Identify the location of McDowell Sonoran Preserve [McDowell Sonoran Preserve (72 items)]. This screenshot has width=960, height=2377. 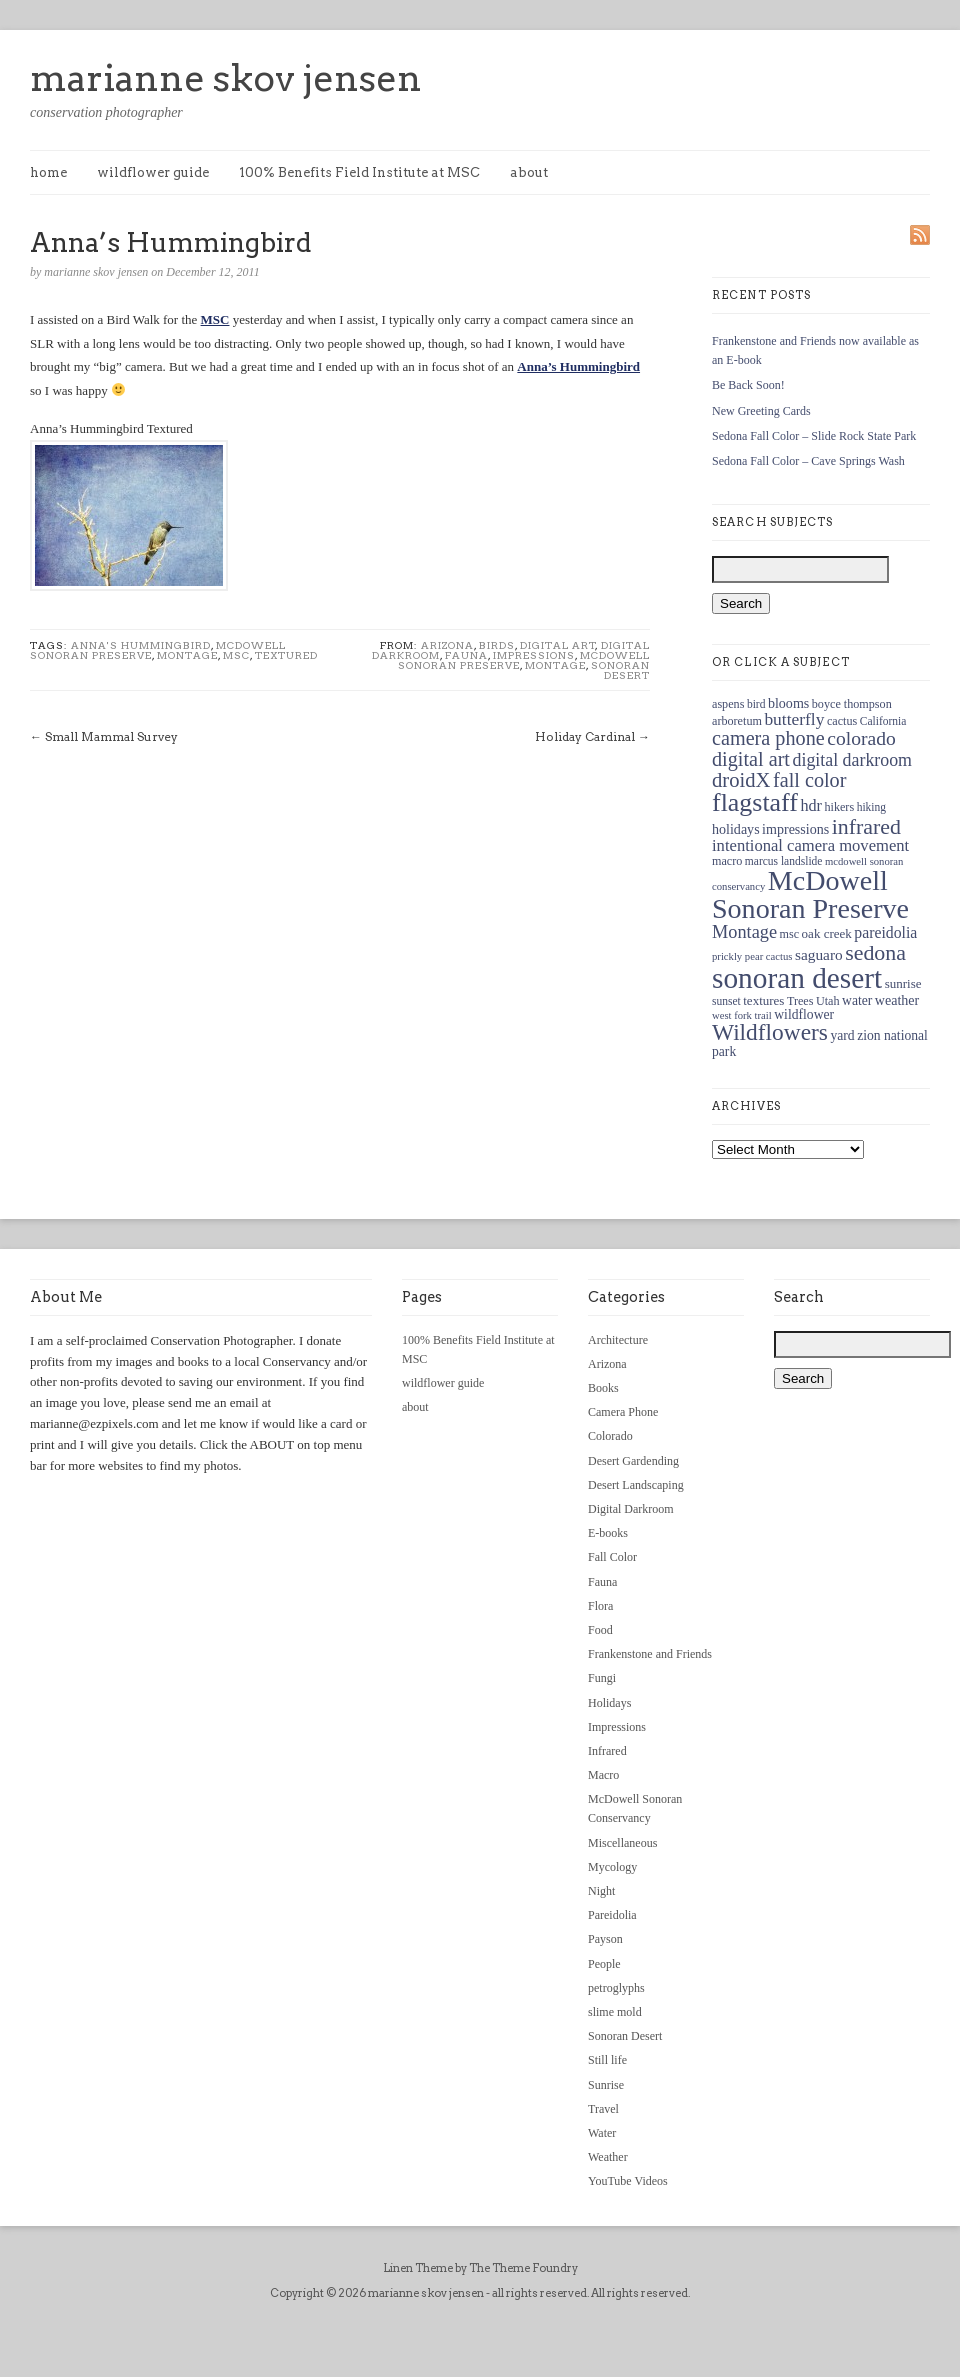
(810, 894).